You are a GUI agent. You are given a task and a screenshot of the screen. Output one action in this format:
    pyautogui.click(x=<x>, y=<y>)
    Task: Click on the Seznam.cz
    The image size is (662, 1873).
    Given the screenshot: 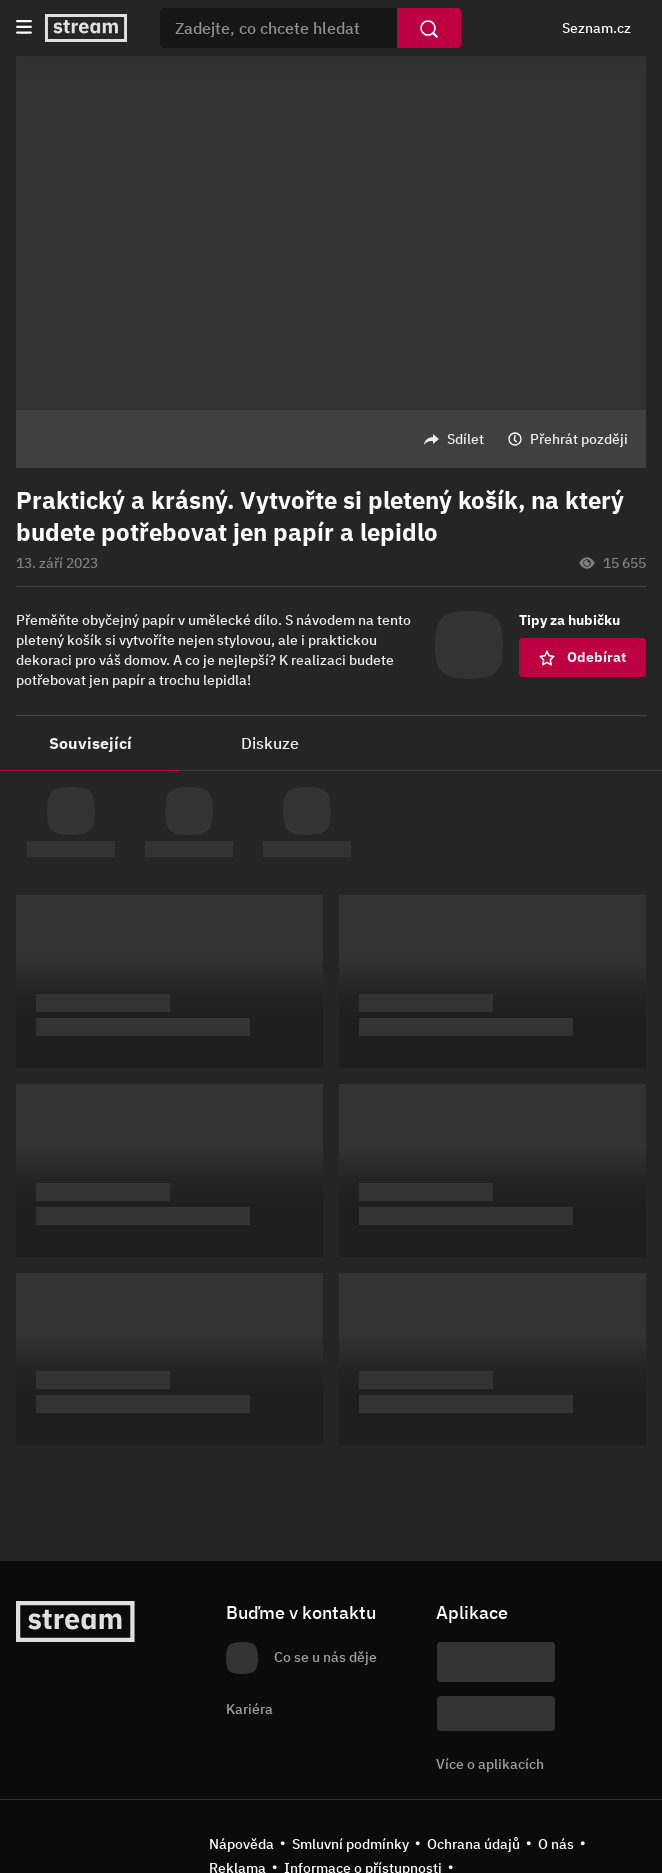 What is the action you would take?
    pyautogui.click(x=596, y=28)
    